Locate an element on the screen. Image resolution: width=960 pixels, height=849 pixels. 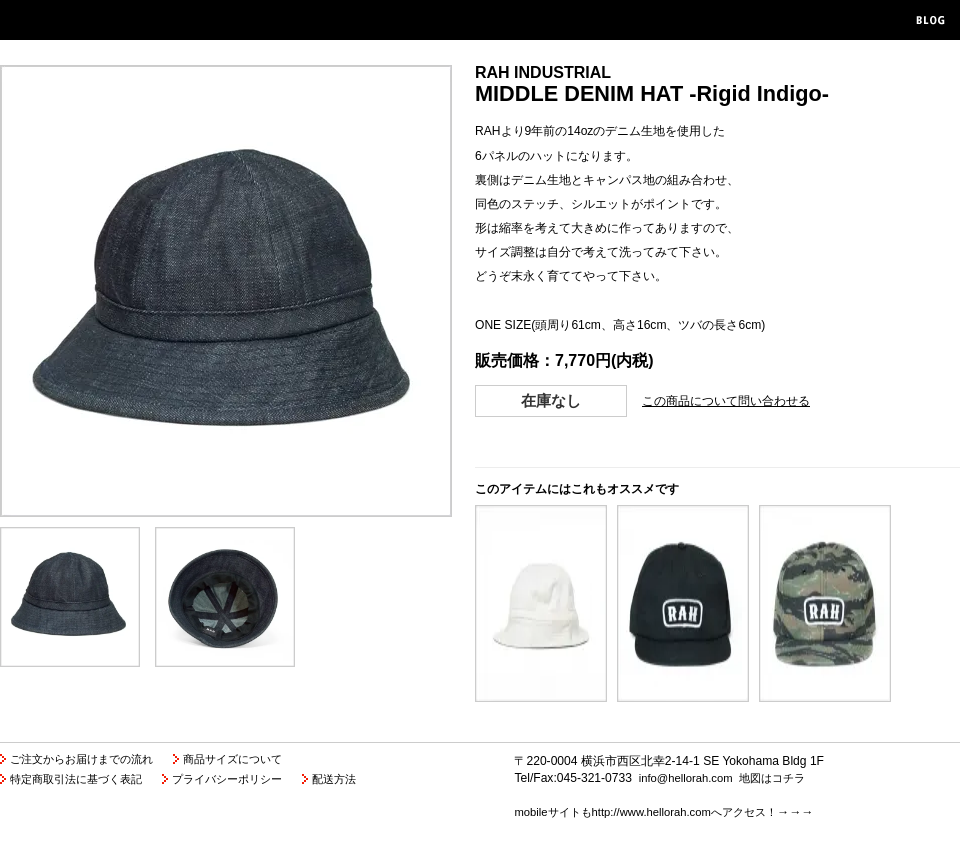
info@hellorah.com is located at coordinates (686, 778).